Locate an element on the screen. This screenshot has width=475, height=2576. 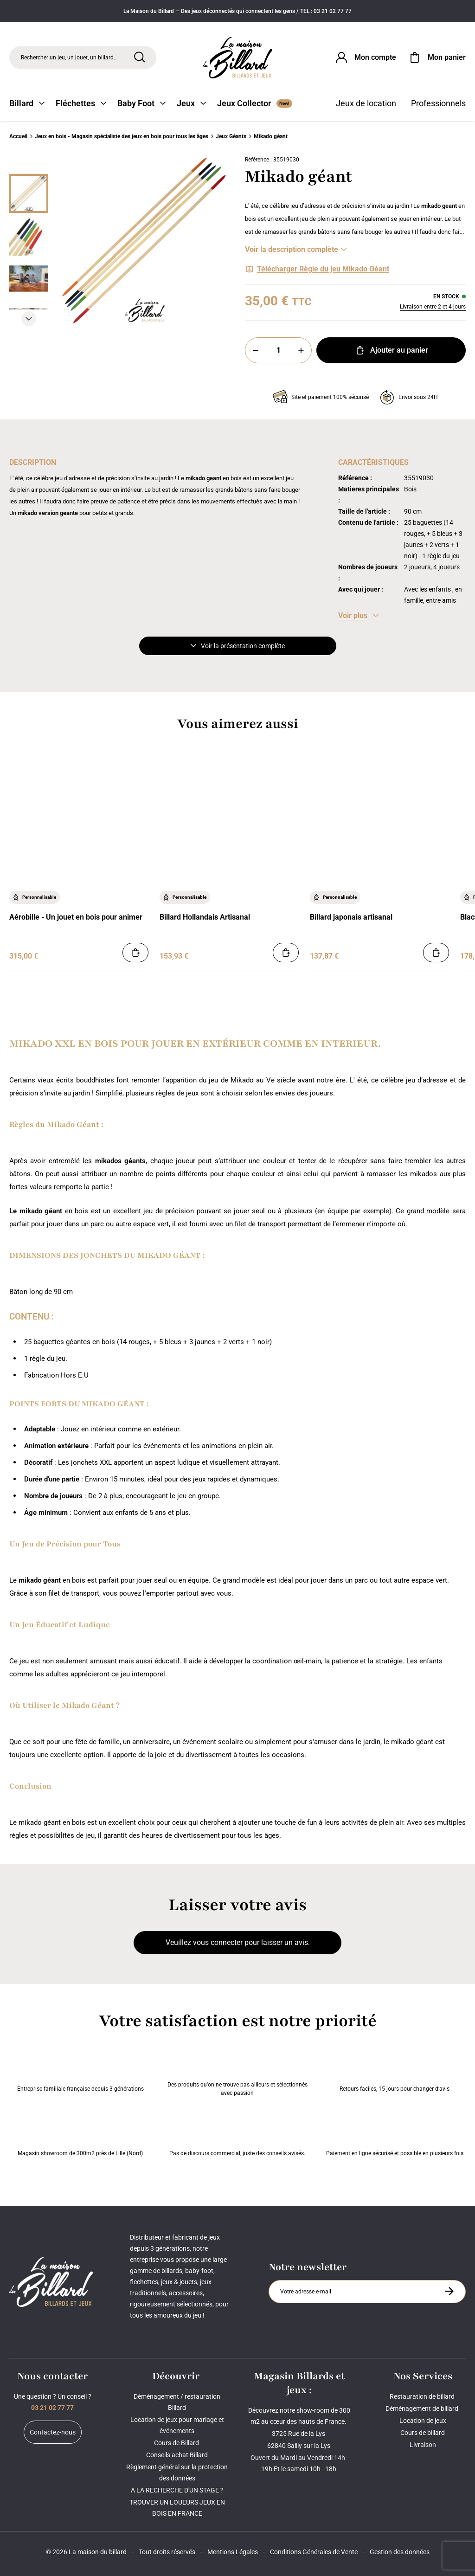
Livraison entre 2 et 4 jours [Livraison] is located at coordinates (433, 306).